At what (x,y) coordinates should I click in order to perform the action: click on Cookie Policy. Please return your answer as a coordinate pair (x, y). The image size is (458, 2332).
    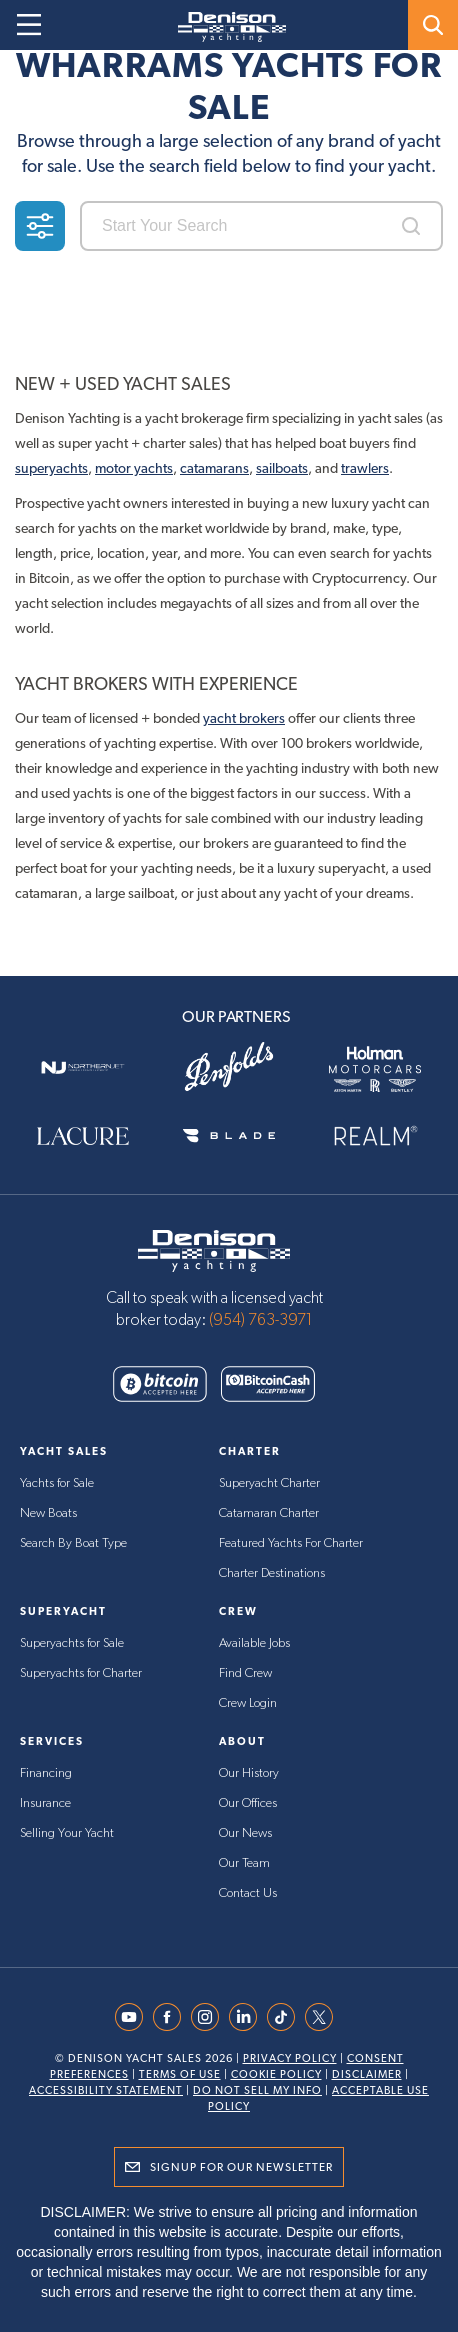
    Looking at the image, I should click on (276, 2074).